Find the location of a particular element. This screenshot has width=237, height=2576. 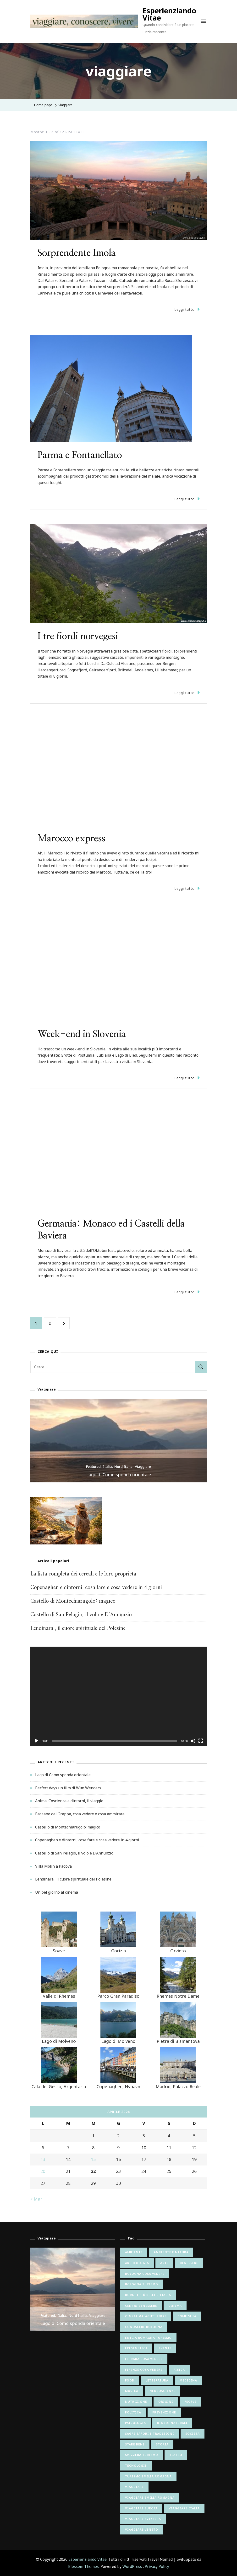

Anima, Coscienza e dintorni, il viaggio is located at coordinates (69, 1800).